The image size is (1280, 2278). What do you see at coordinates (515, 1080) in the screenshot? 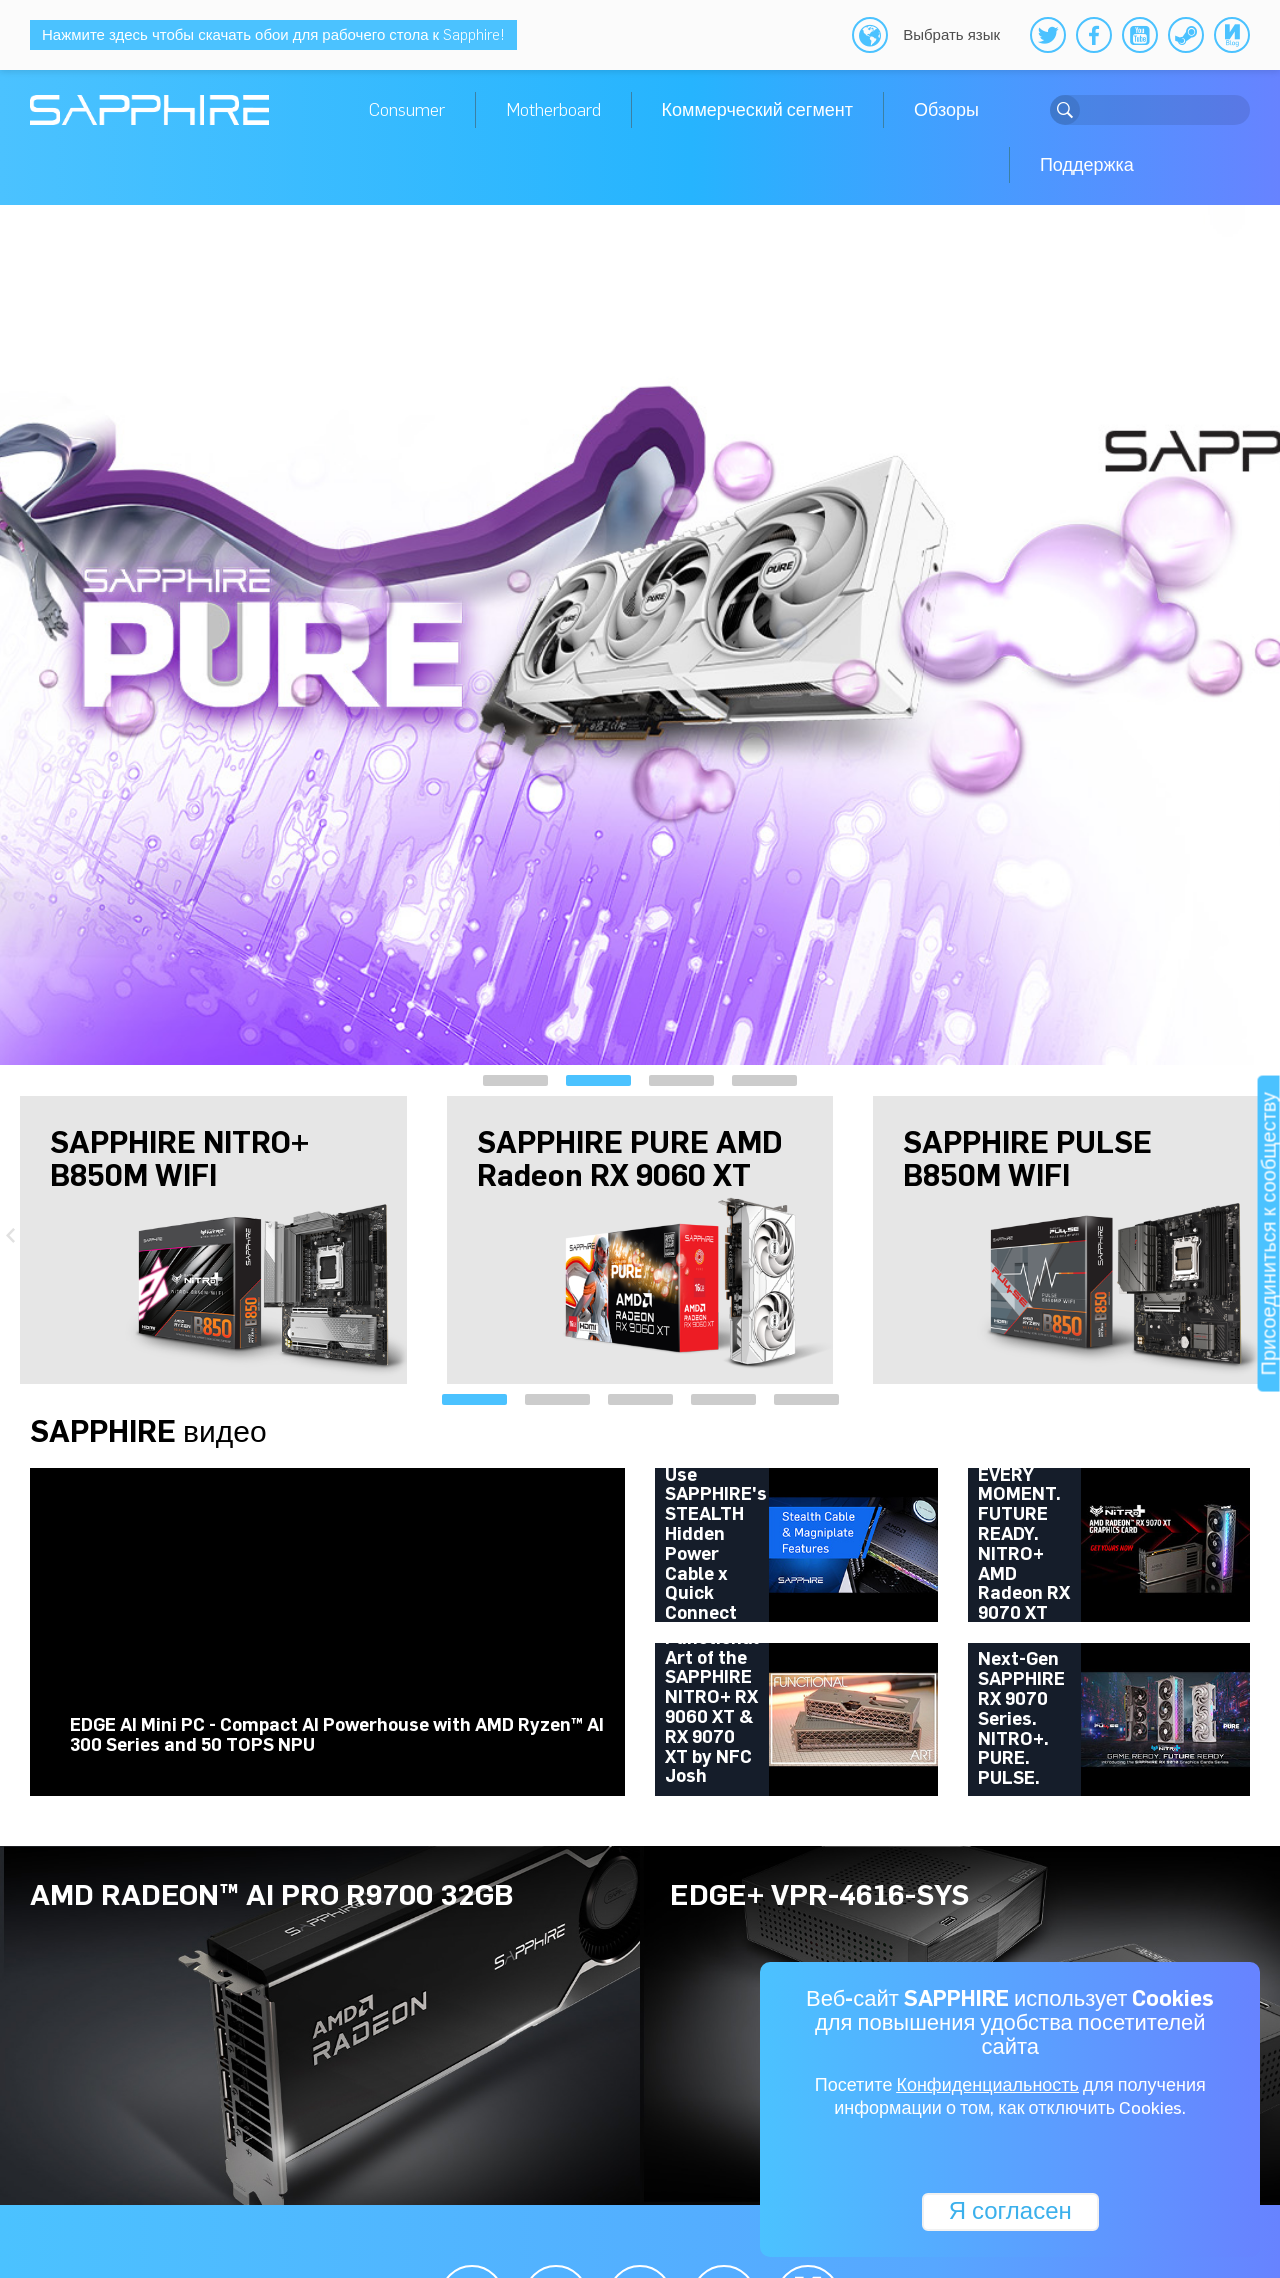
I see `[button]` at bounding box center [515, 1080].